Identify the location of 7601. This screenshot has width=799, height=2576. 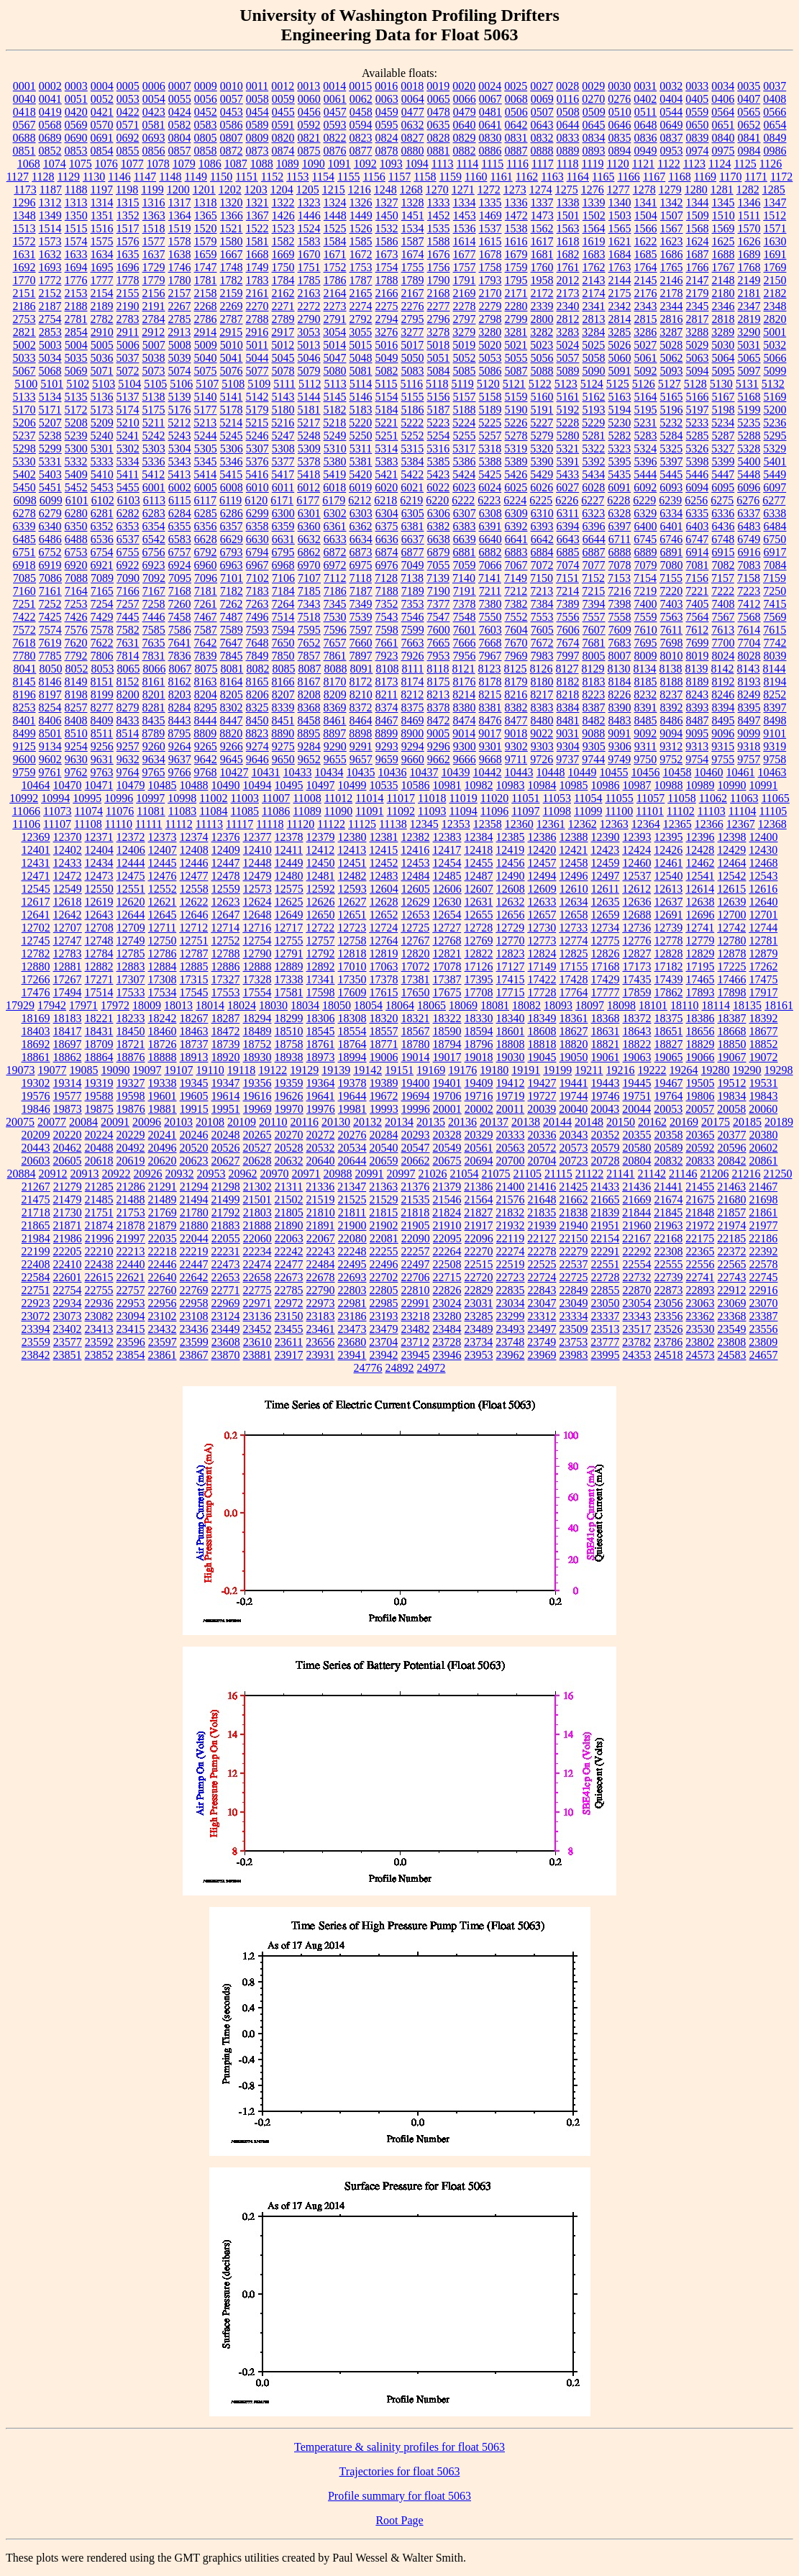
(464, 630).